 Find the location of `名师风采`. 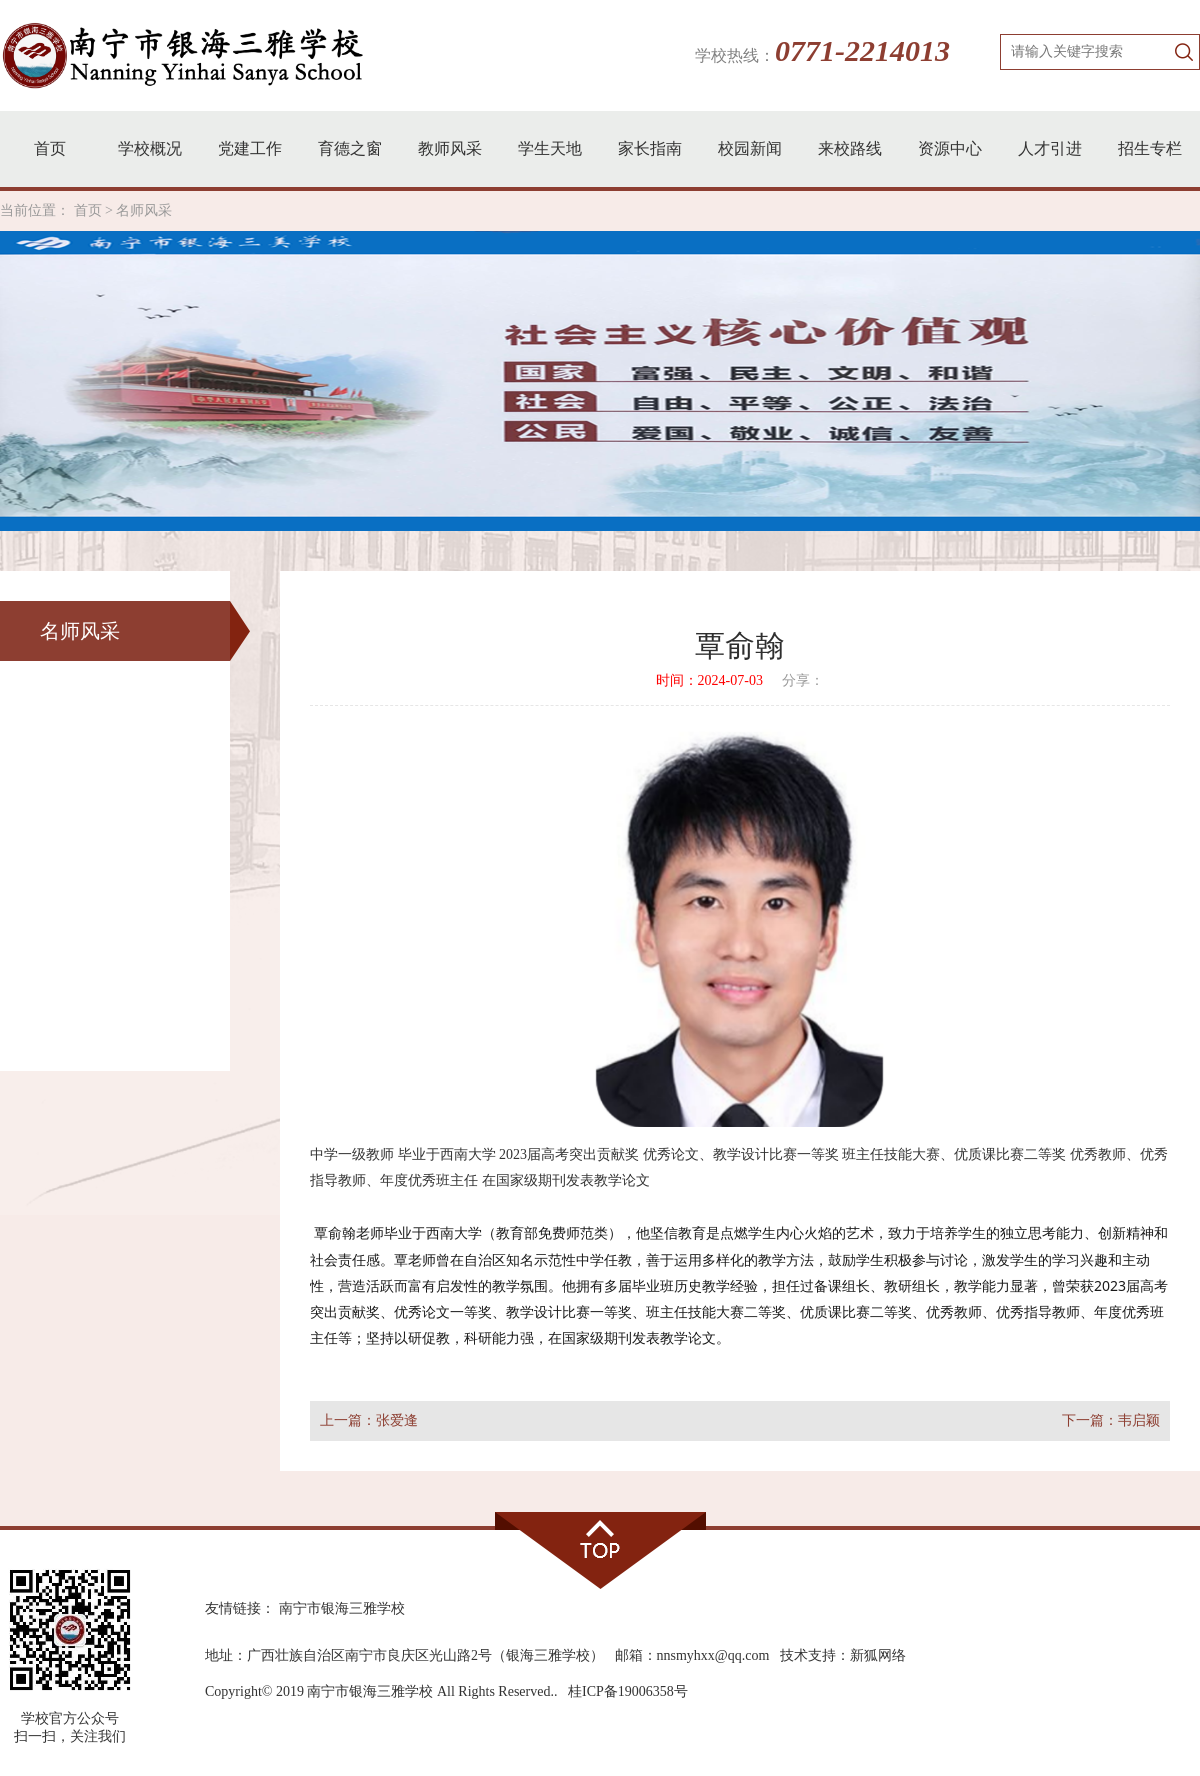

名师风采 is located at coordinates (144, 210).